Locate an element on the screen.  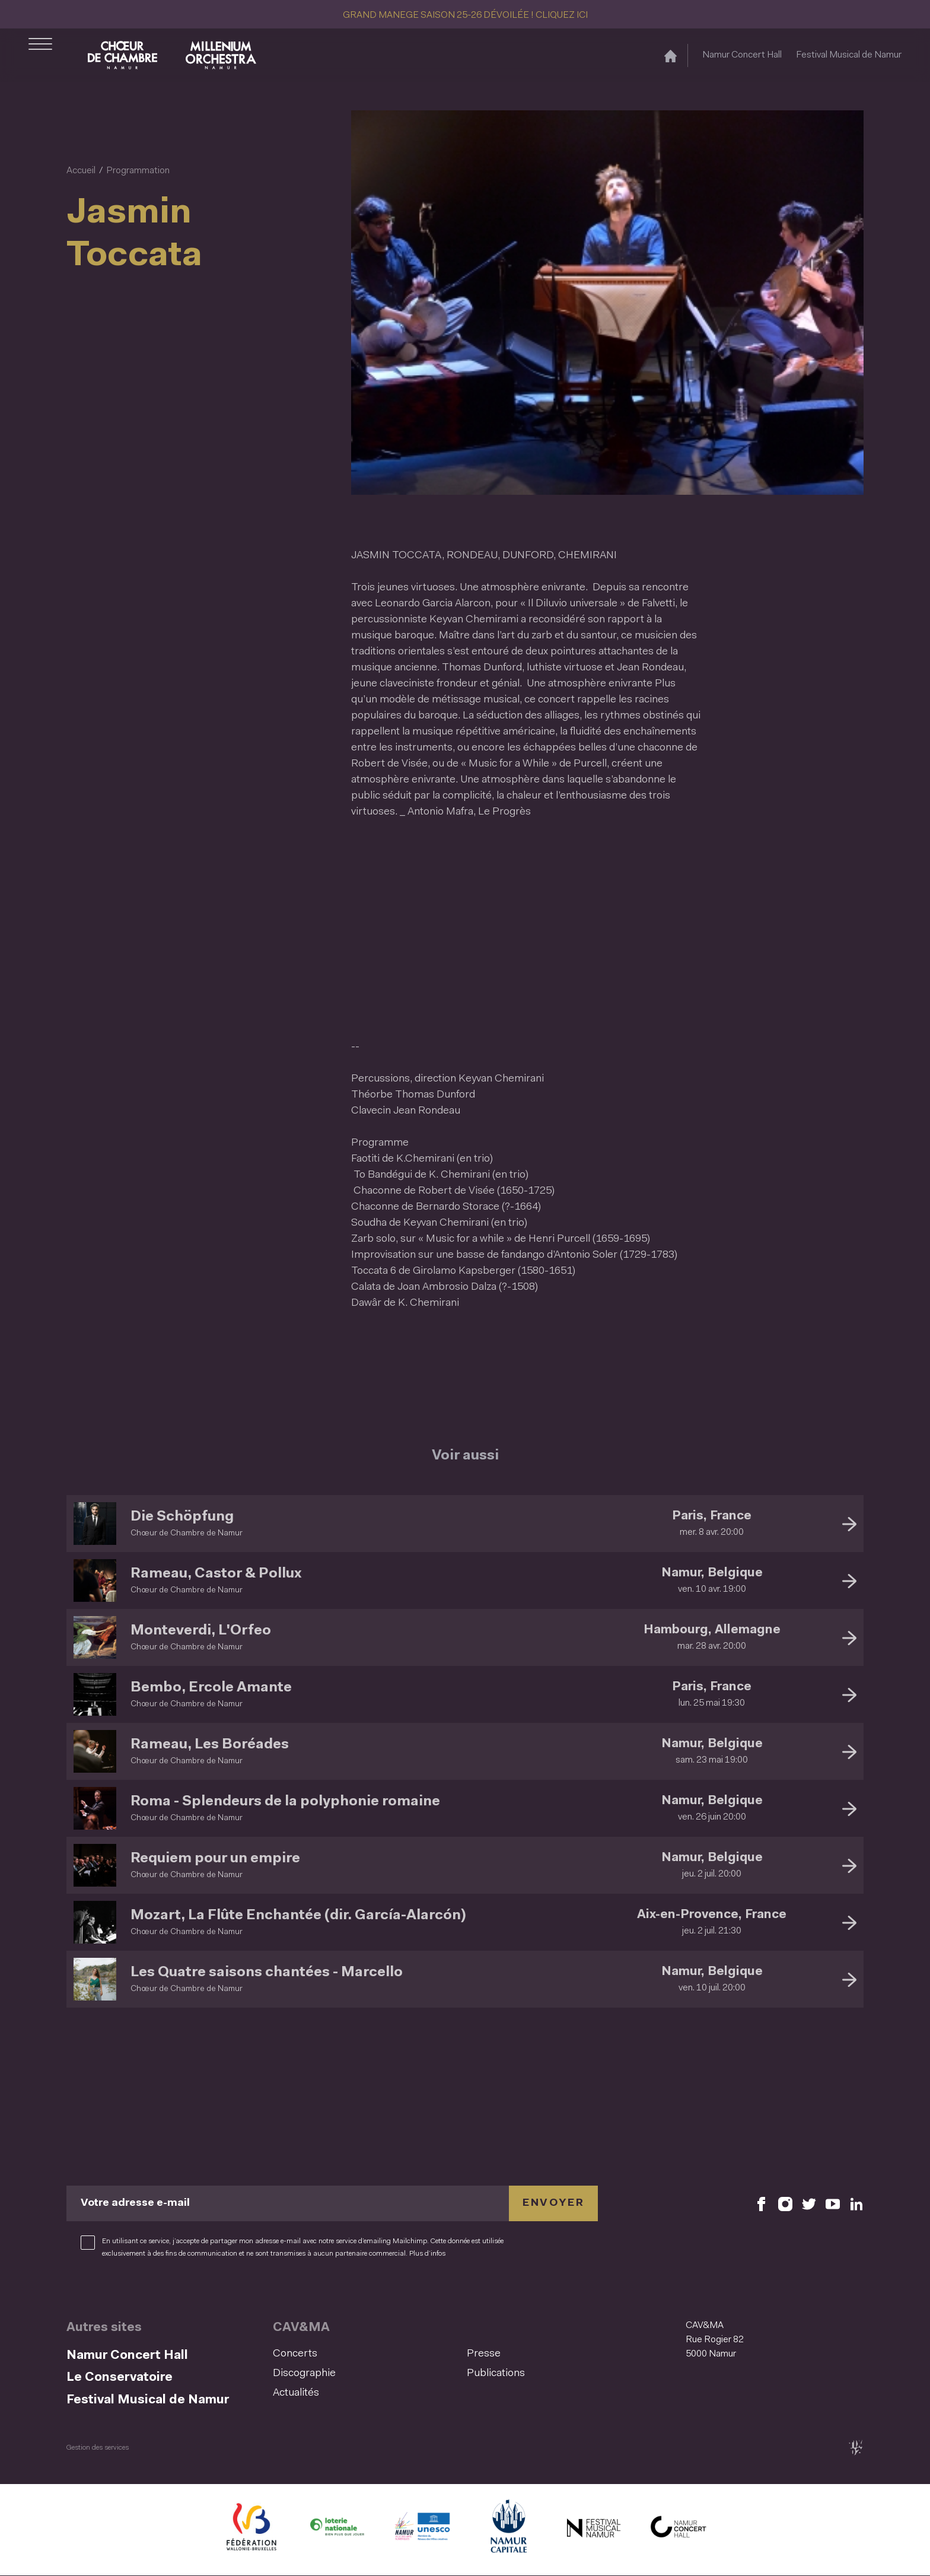
[menuitem] is located at coordinates (366, 2354).